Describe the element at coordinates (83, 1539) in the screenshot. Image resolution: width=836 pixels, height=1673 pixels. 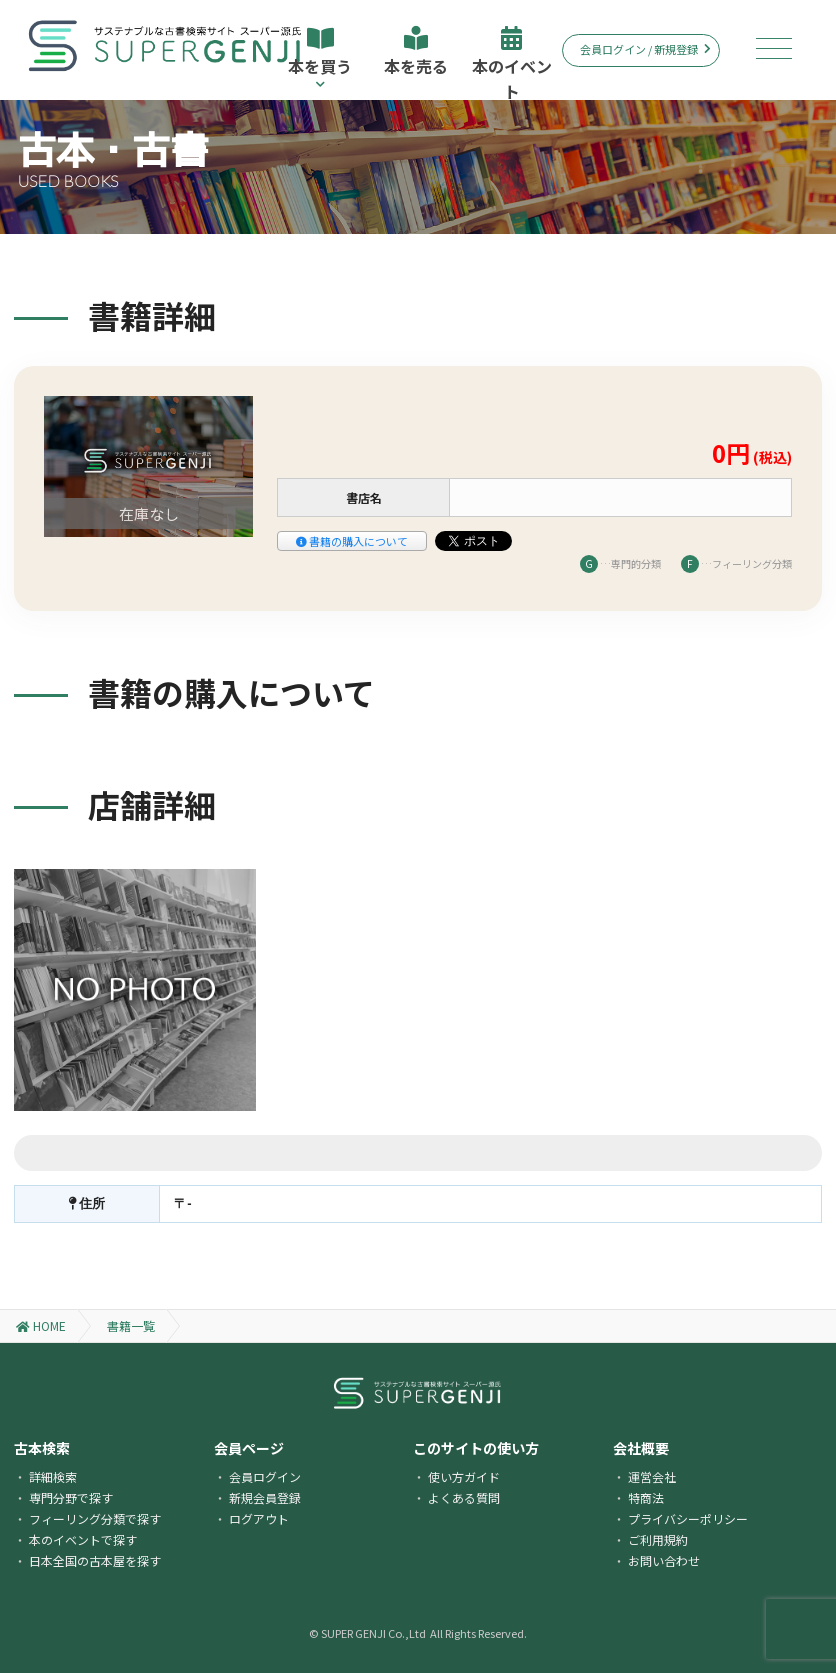
I see `本のイベントで探す` at that location.